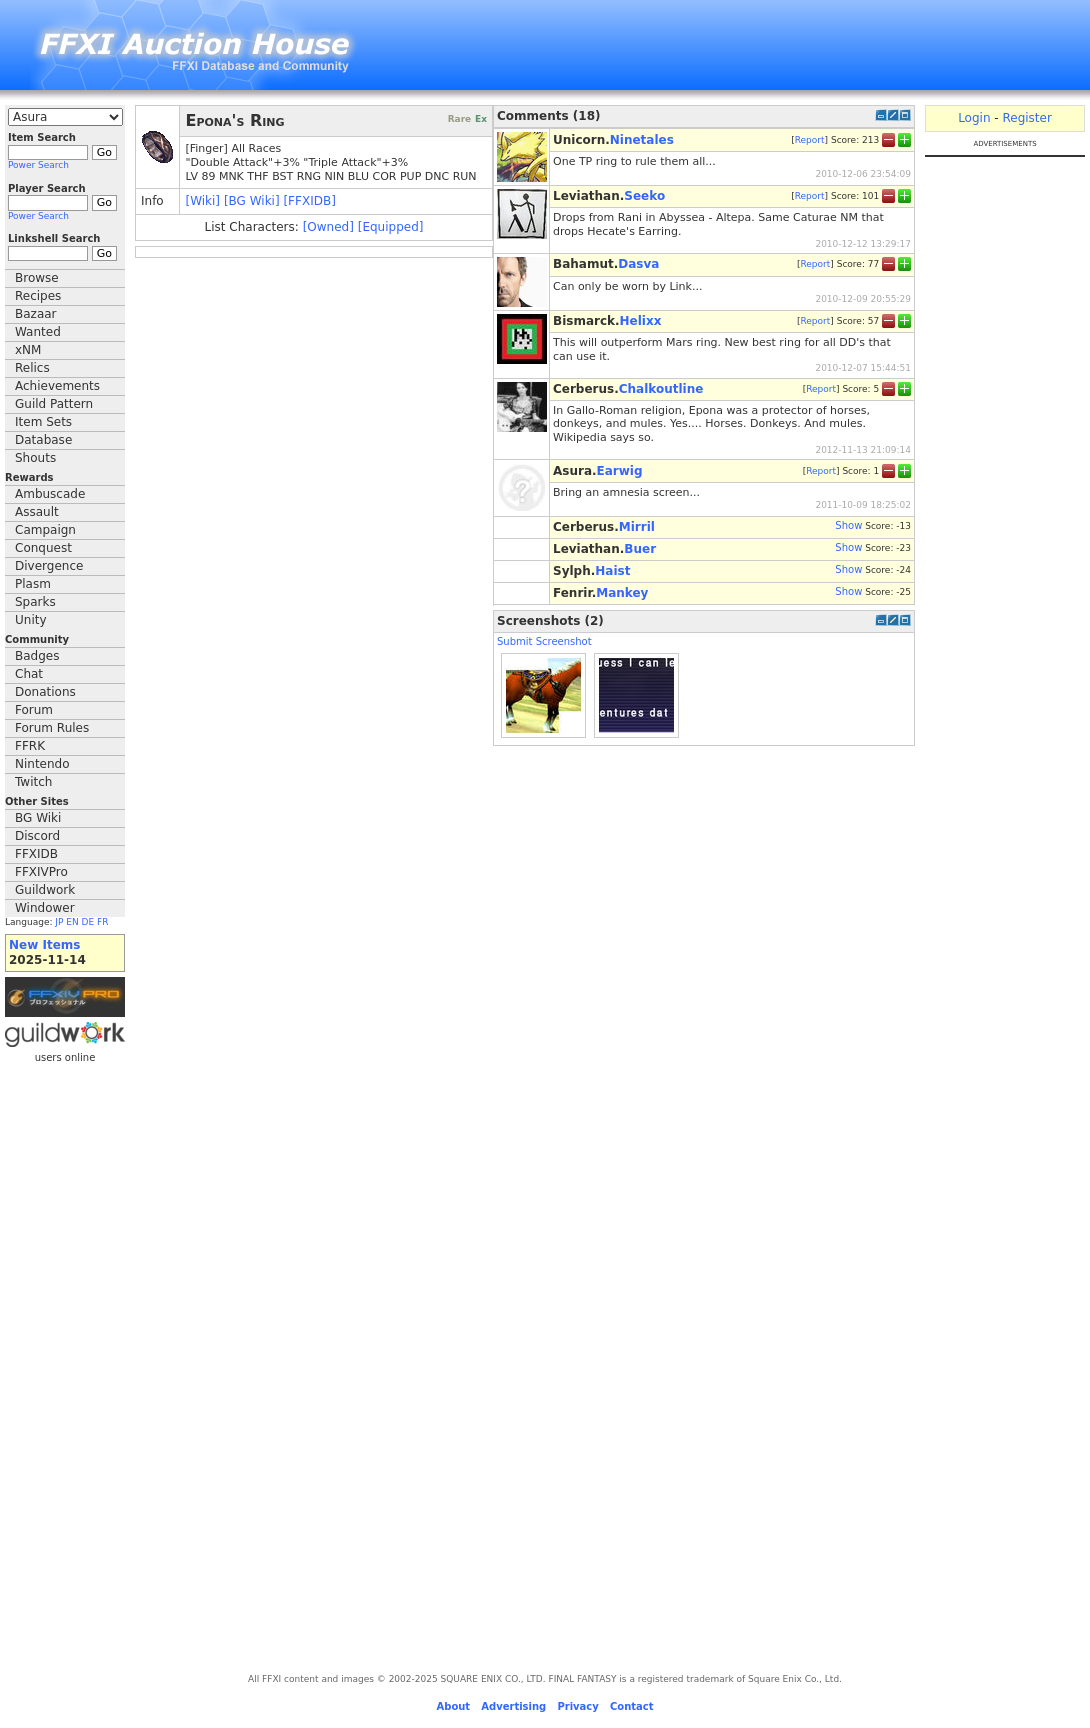 This screenshot has height=1728, width=1090. What do you see at coordinates (43, 440) in the screenshot?
I see `Database` at bounding box center [43, 440].